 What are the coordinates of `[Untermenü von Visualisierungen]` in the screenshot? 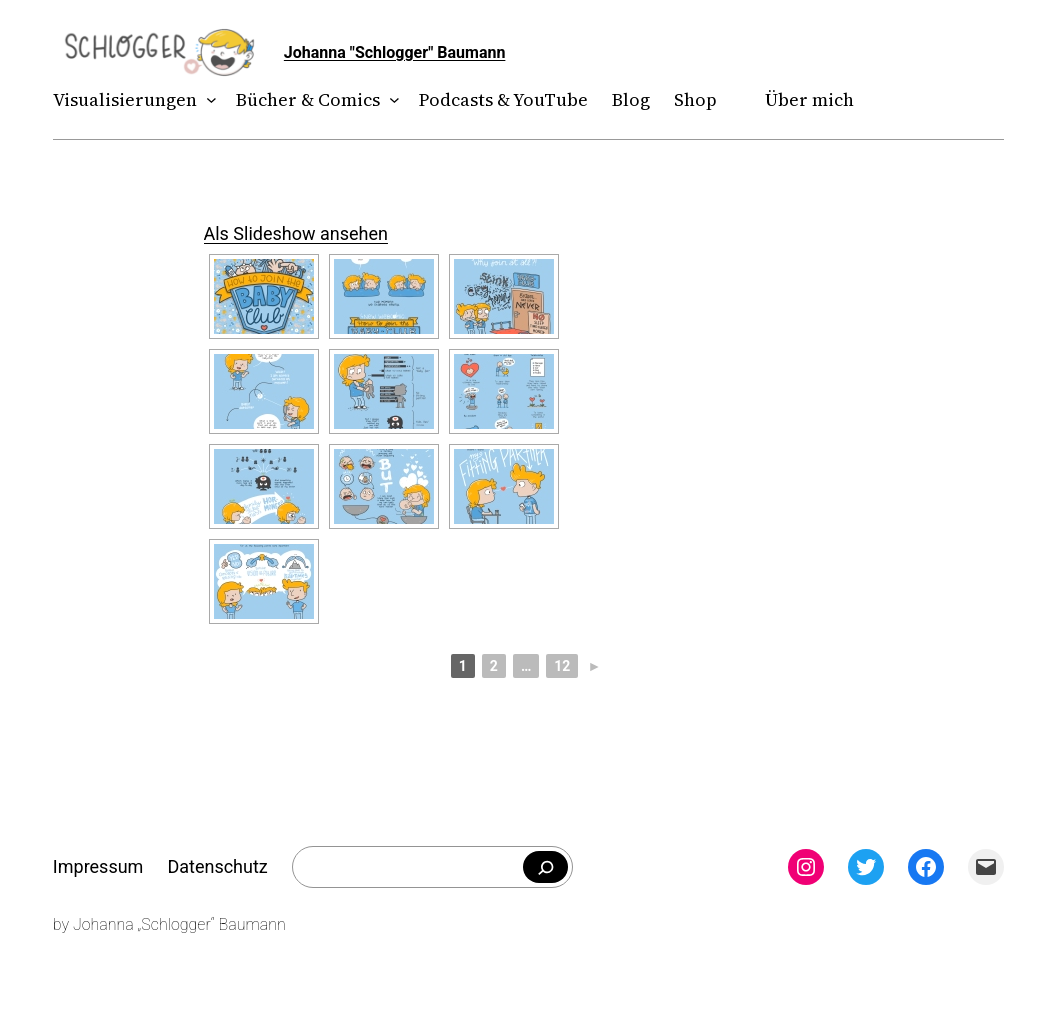 It's located at (206, 100).